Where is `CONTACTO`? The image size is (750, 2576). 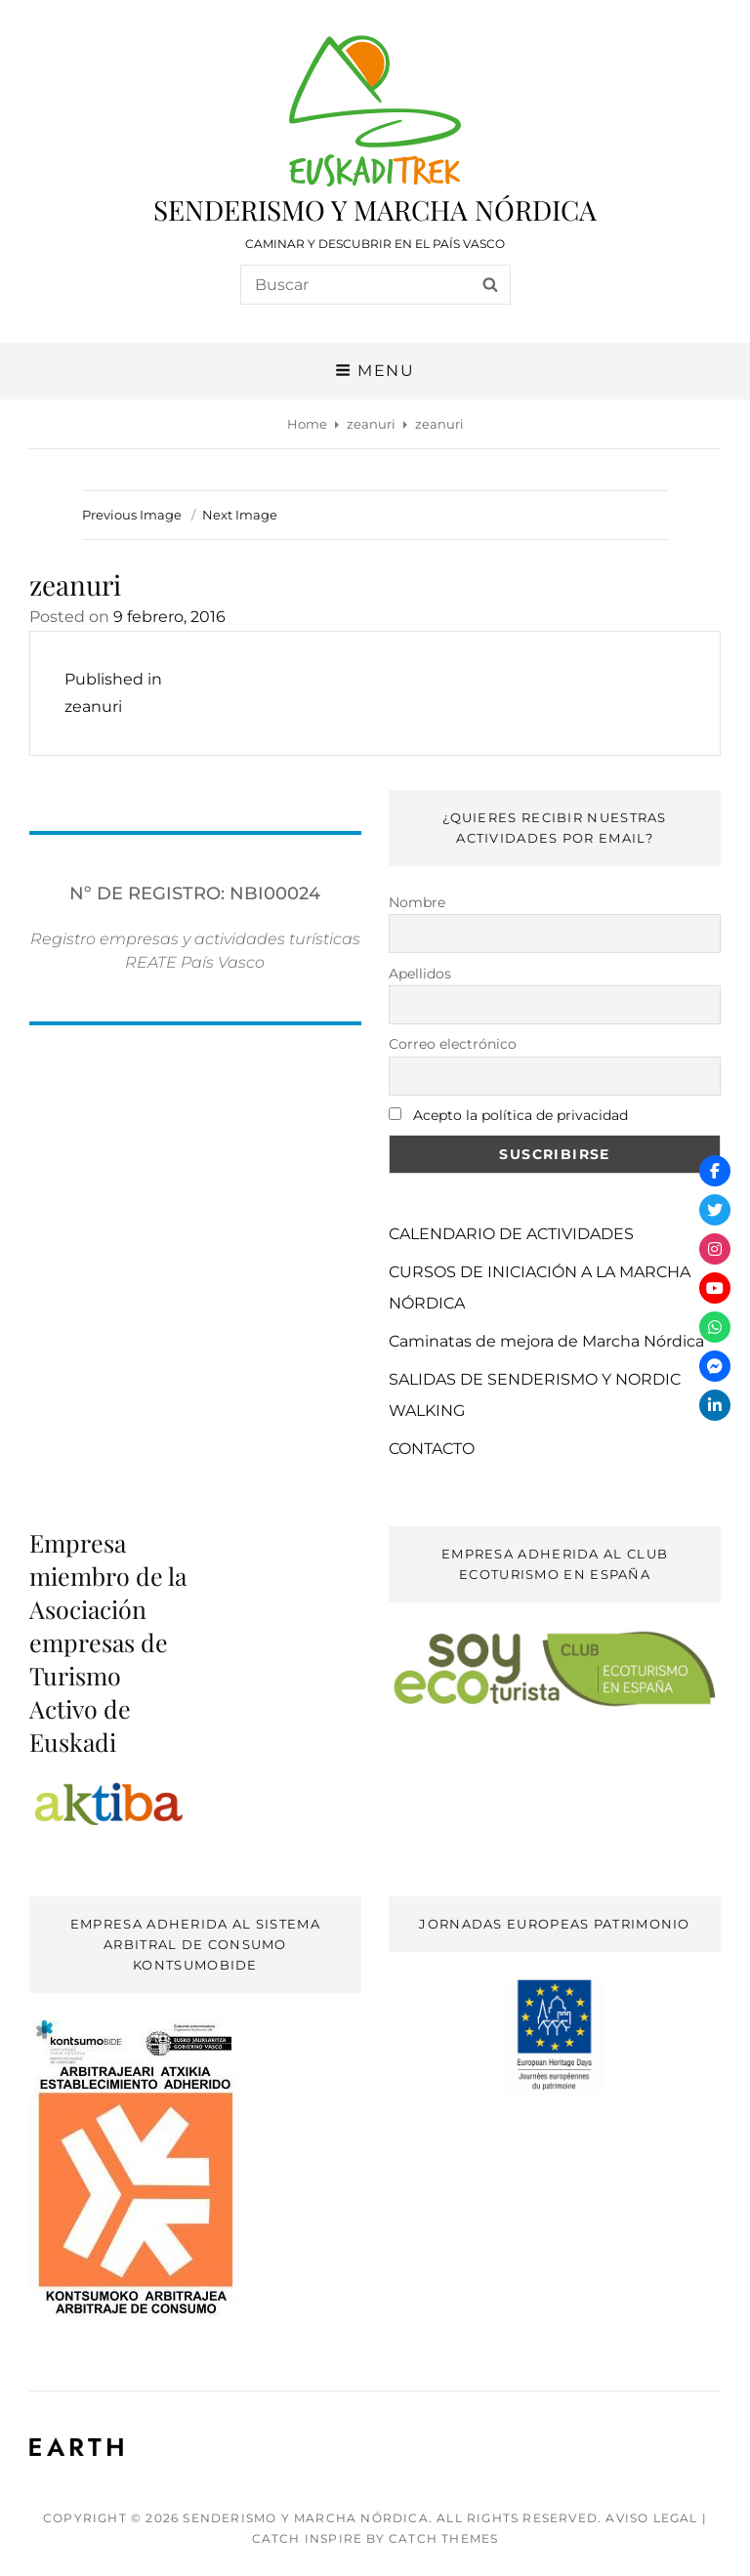
CONTACTO is located at coordinates (432, 1448).